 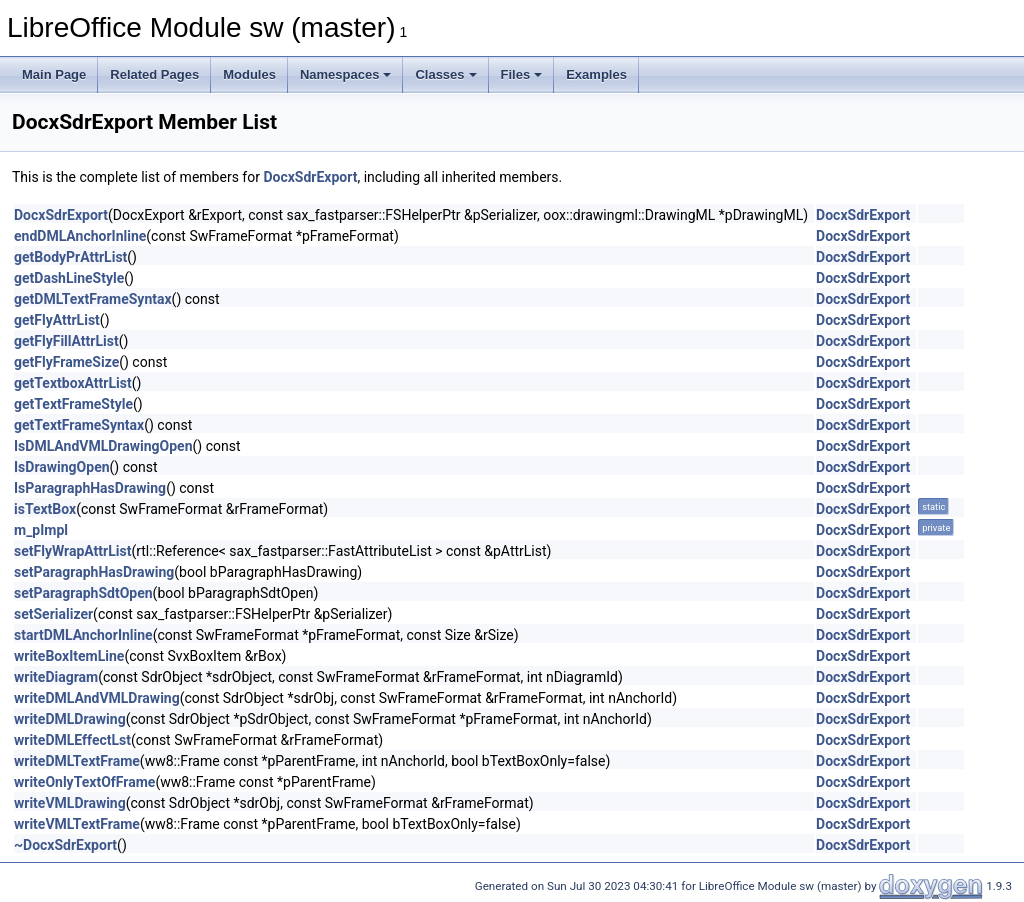 What do you see at coordinates (80, 236) in the screenshot?
I see `endDMLAnchorInline` at bounding box center [80, 236].